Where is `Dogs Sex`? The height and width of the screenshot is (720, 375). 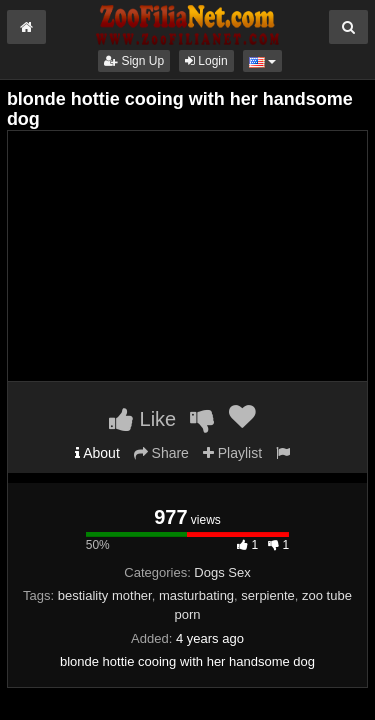
Dogs Sex is located at coordinates (222, 572).